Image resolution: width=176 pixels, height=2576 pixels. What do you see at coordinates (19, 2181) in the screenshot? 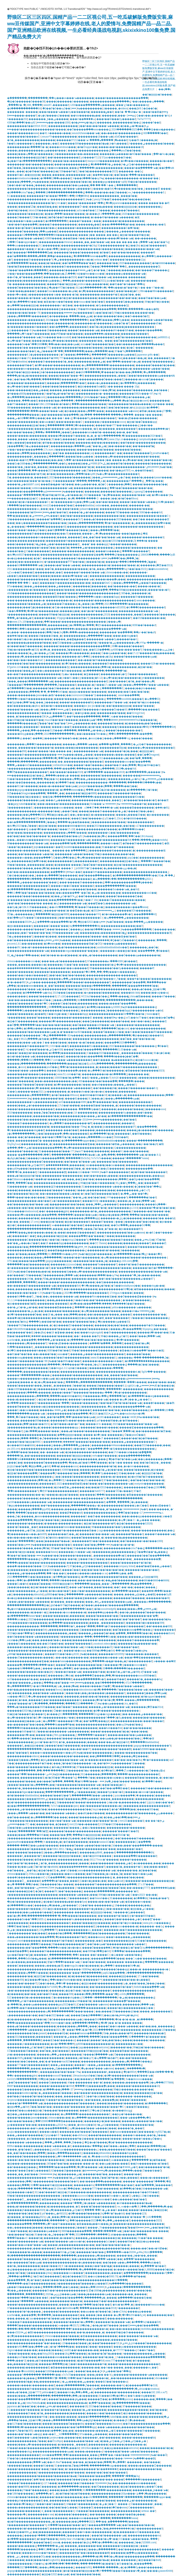
I see `uu�׶���ͯ��վ��` at bounding box center [19, 2181].